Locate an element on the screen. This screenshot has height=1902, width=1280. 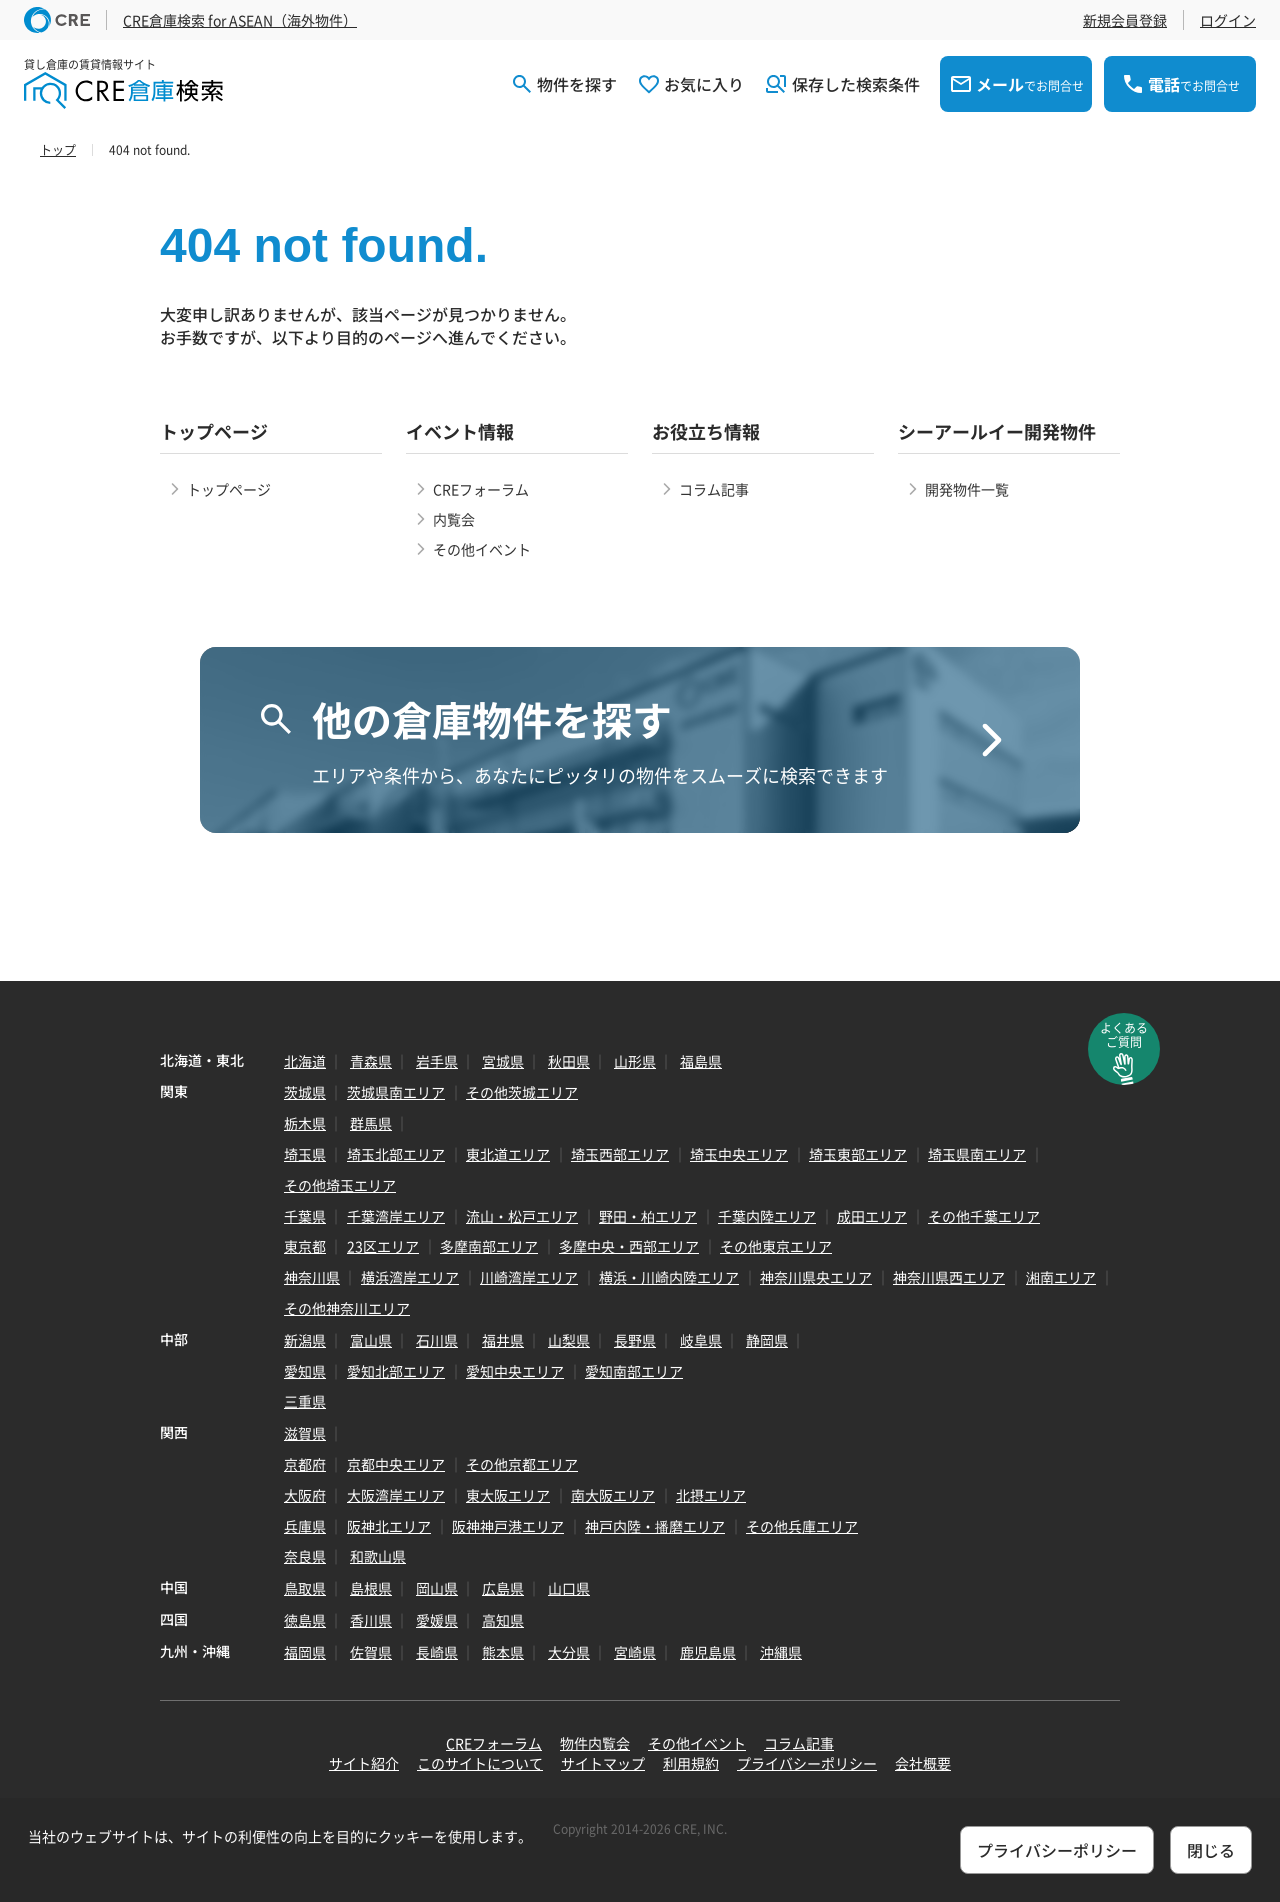
東北道エリア is located at coordinates (508, 1154).